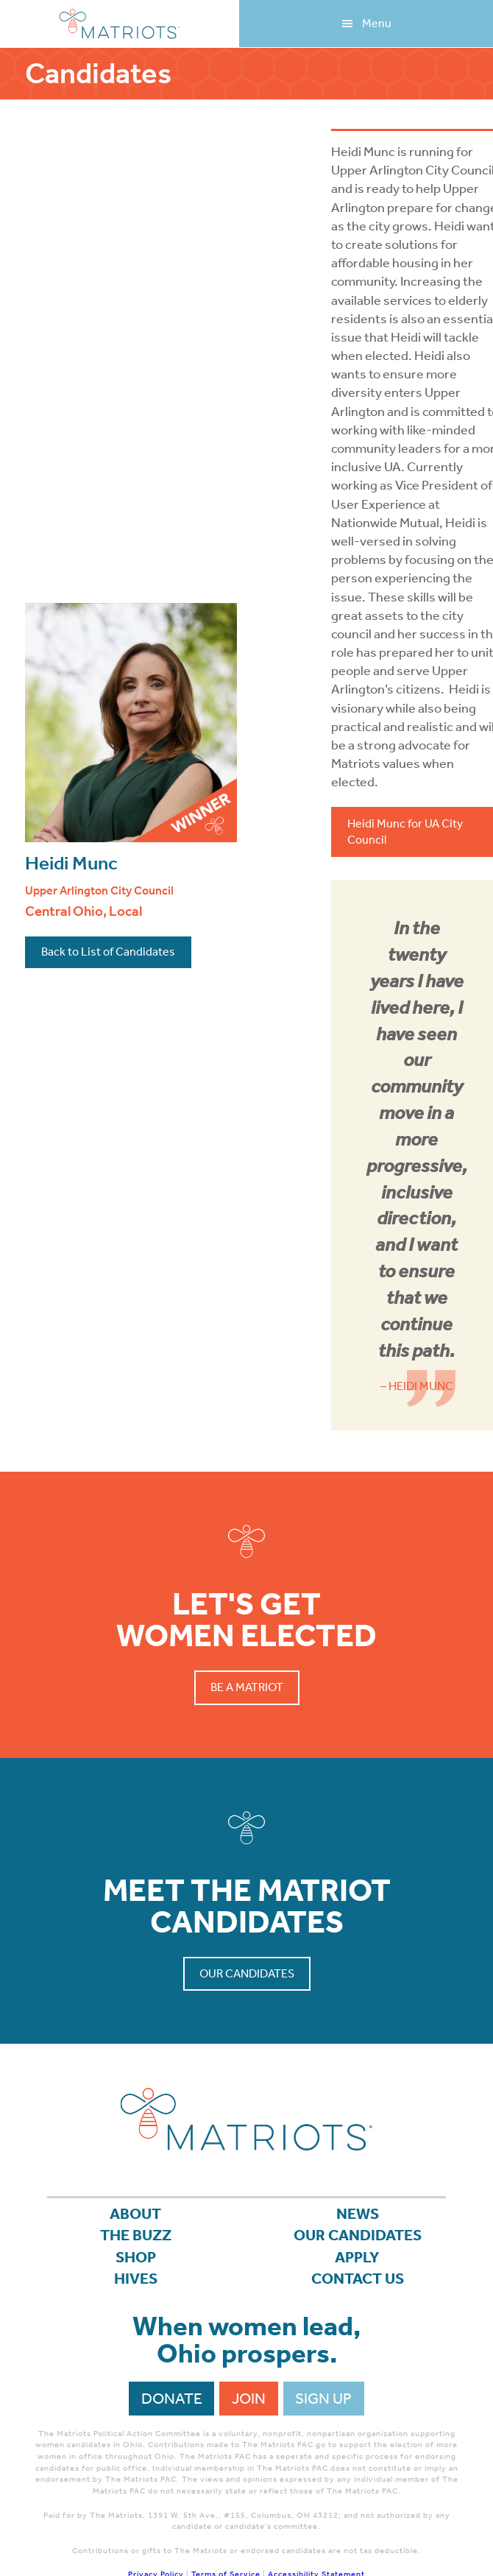 Image resolution: width=493 pixels, height=2576 pixels. I want to click on Donate, so click(171, 2398).